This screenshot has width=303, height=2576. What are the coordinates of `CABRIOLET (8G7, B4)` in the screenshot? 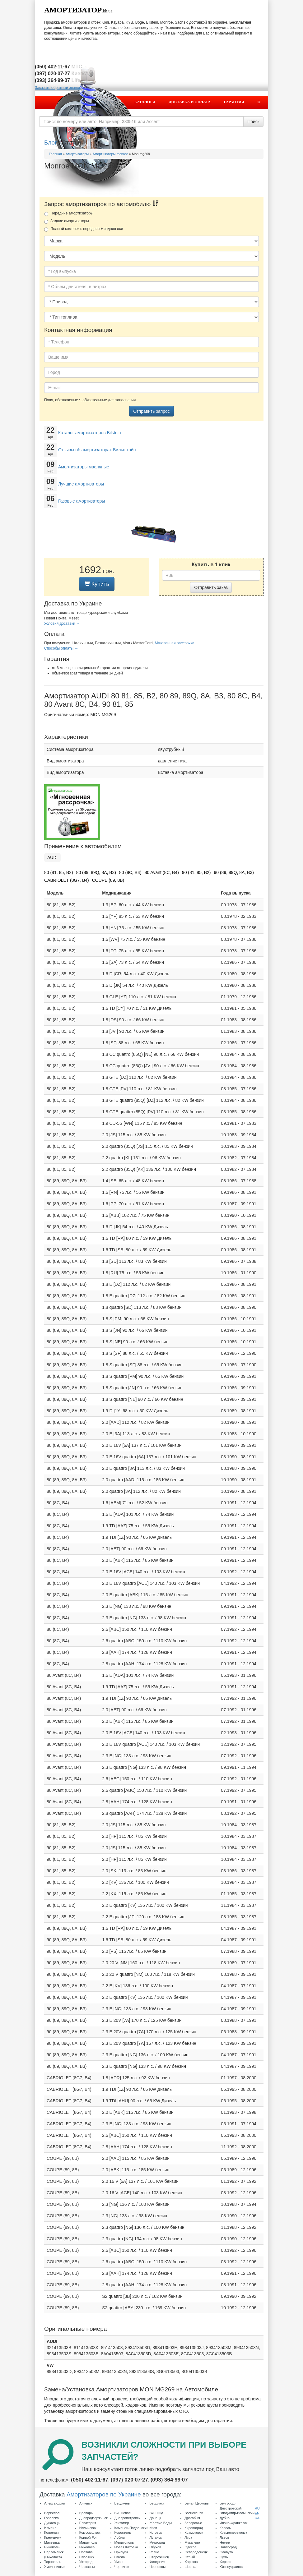 It's located at (66, 880).